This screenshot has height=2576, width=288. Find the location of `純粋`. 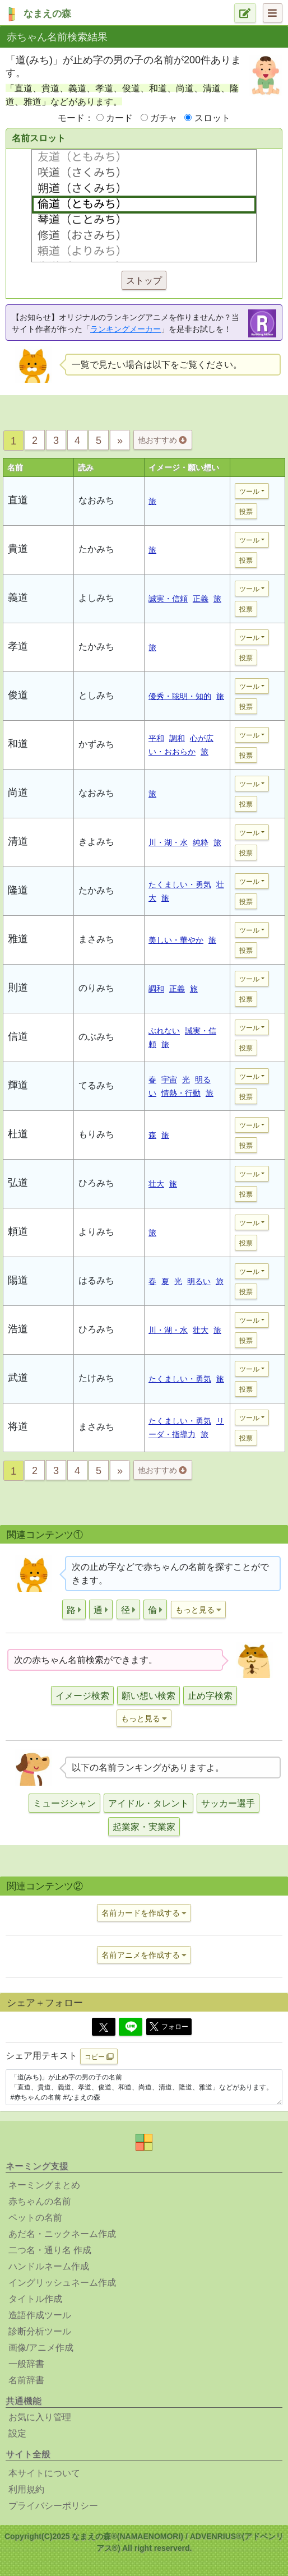

純粋 is located at coordinates (200, 842).